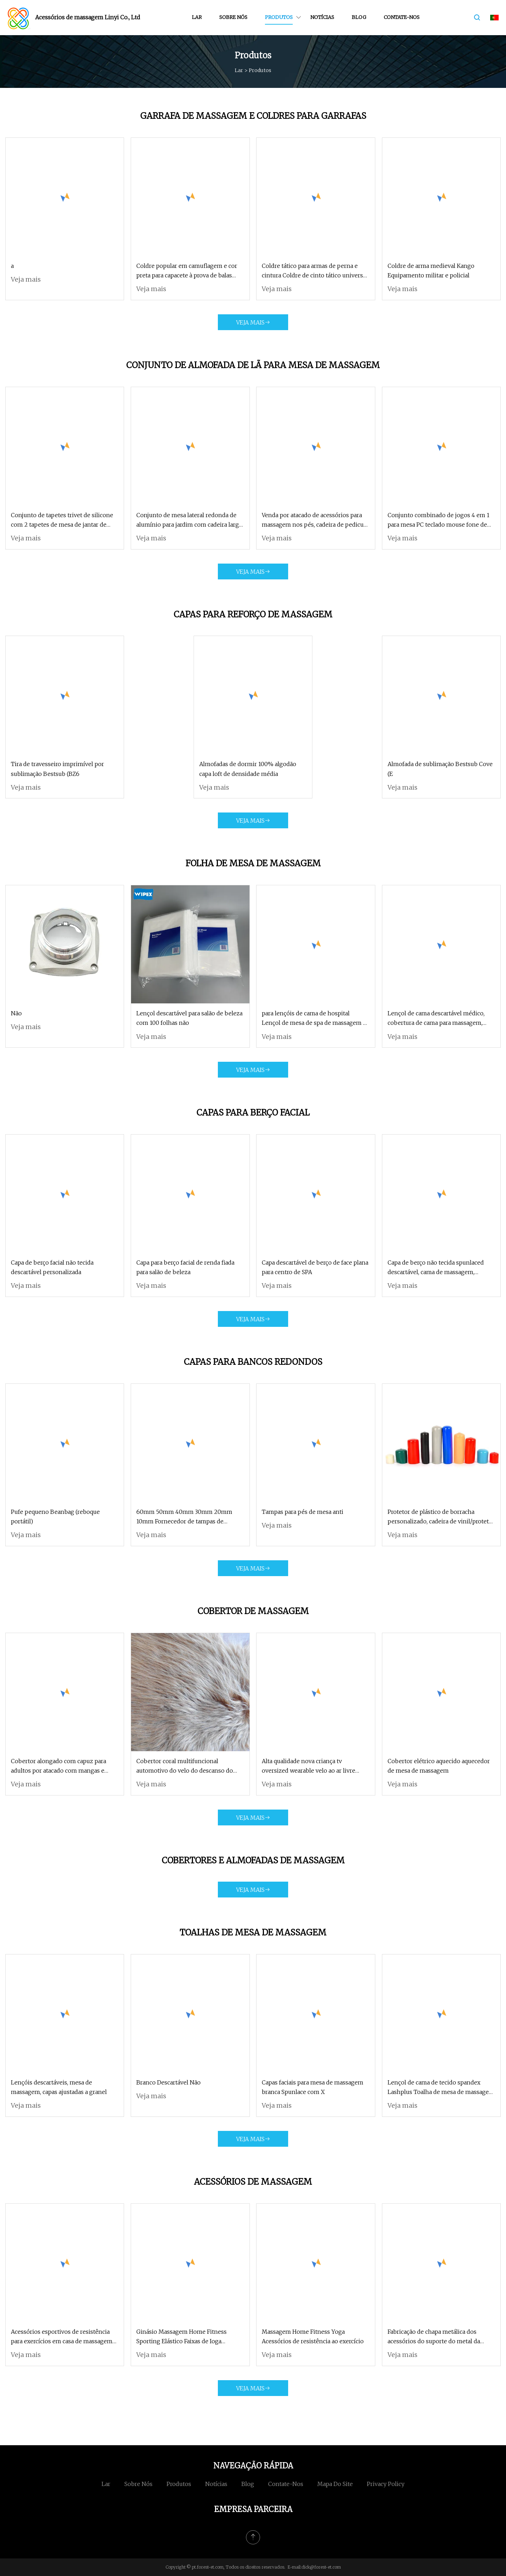 The image size is (506, 2576). I want to click on blog, so click(359, 17).